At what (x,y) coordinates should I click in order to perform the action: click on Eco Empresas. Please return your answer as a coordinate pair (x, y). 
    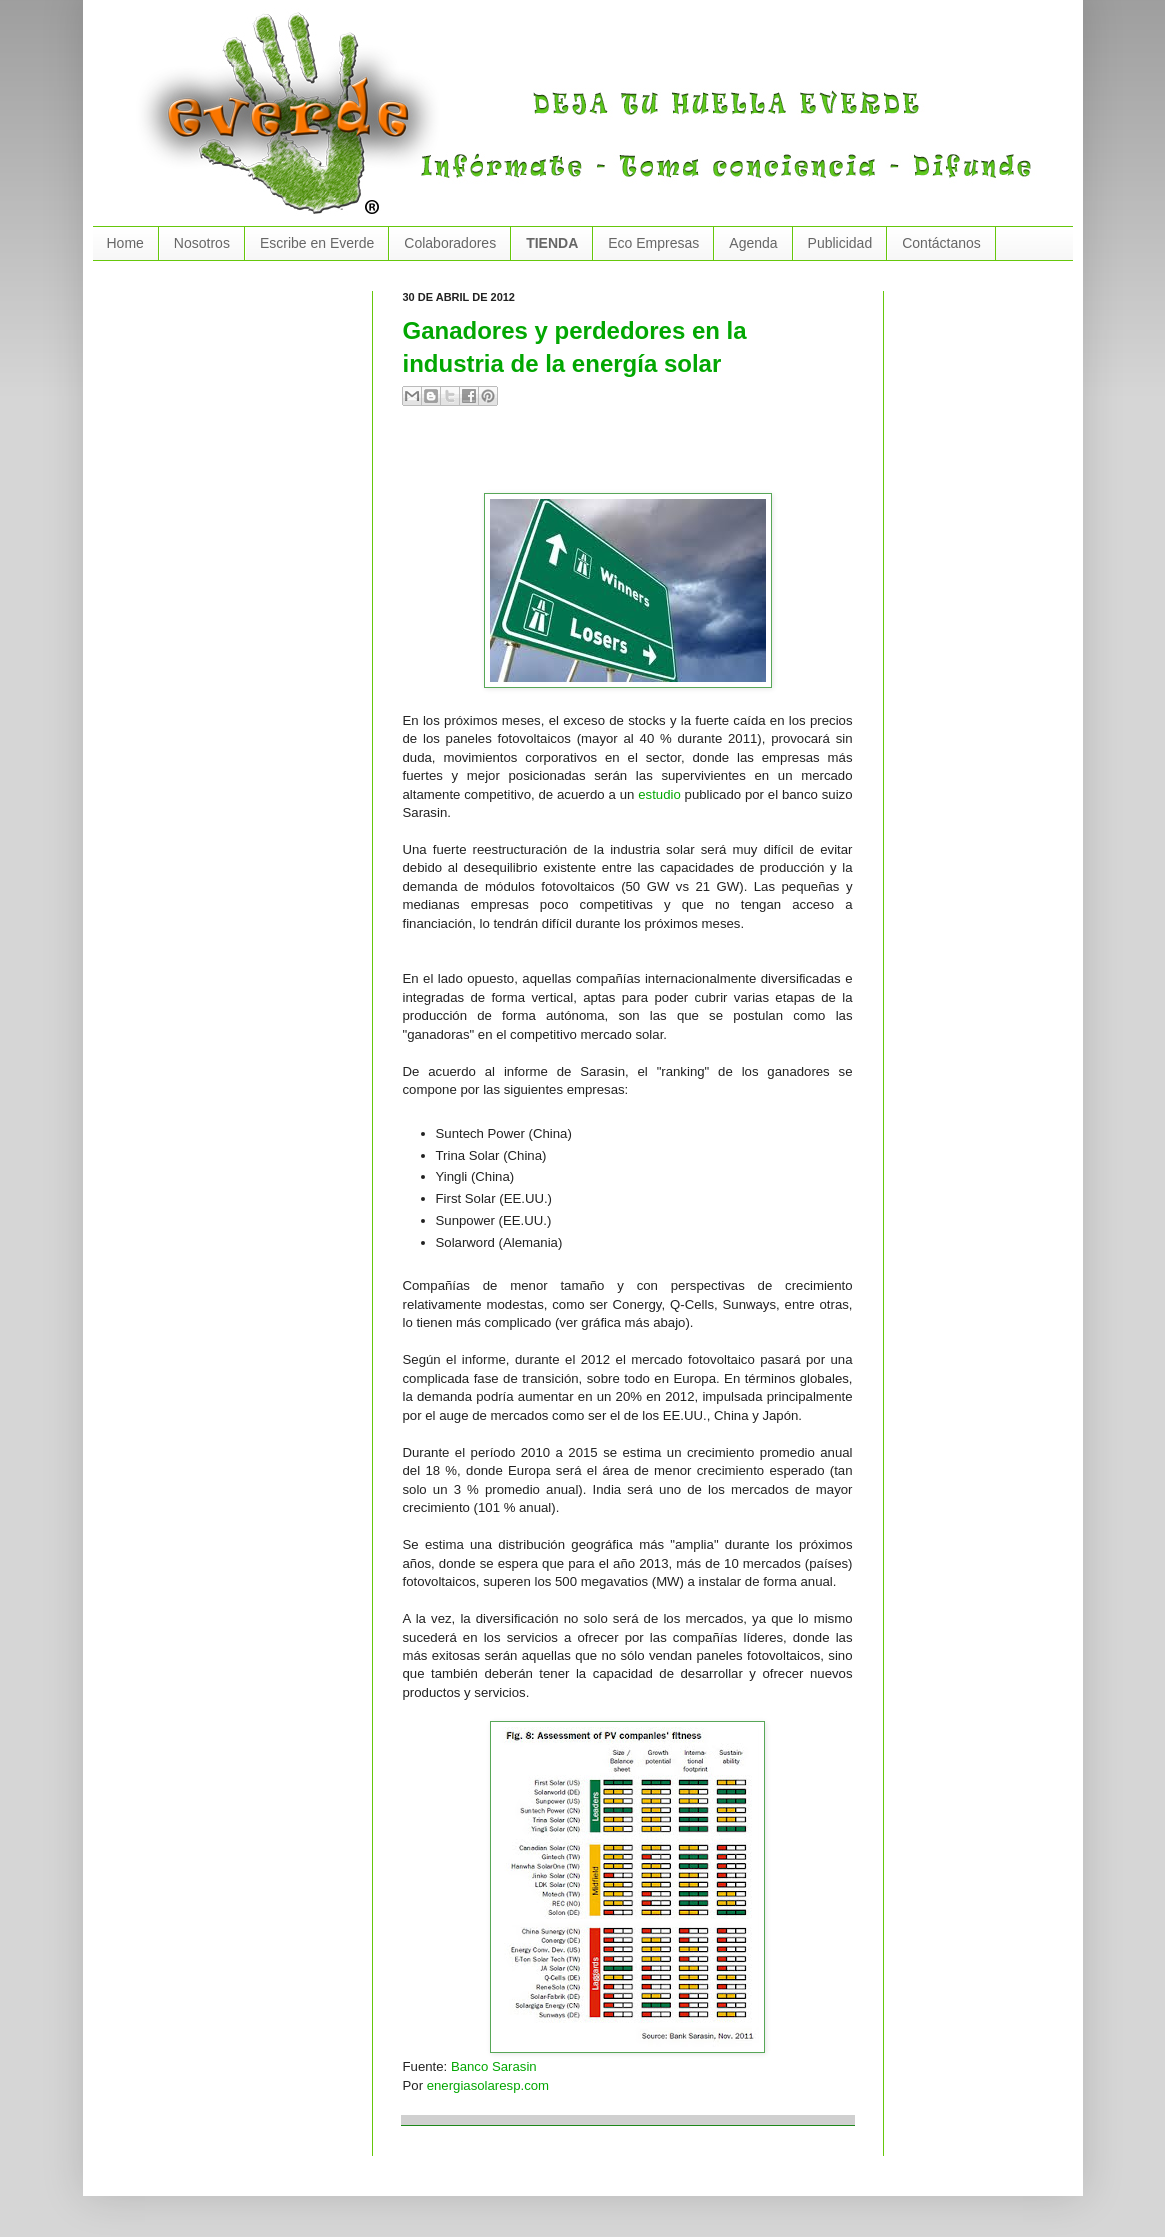
    Looking at the image, I should click on (653, 243).